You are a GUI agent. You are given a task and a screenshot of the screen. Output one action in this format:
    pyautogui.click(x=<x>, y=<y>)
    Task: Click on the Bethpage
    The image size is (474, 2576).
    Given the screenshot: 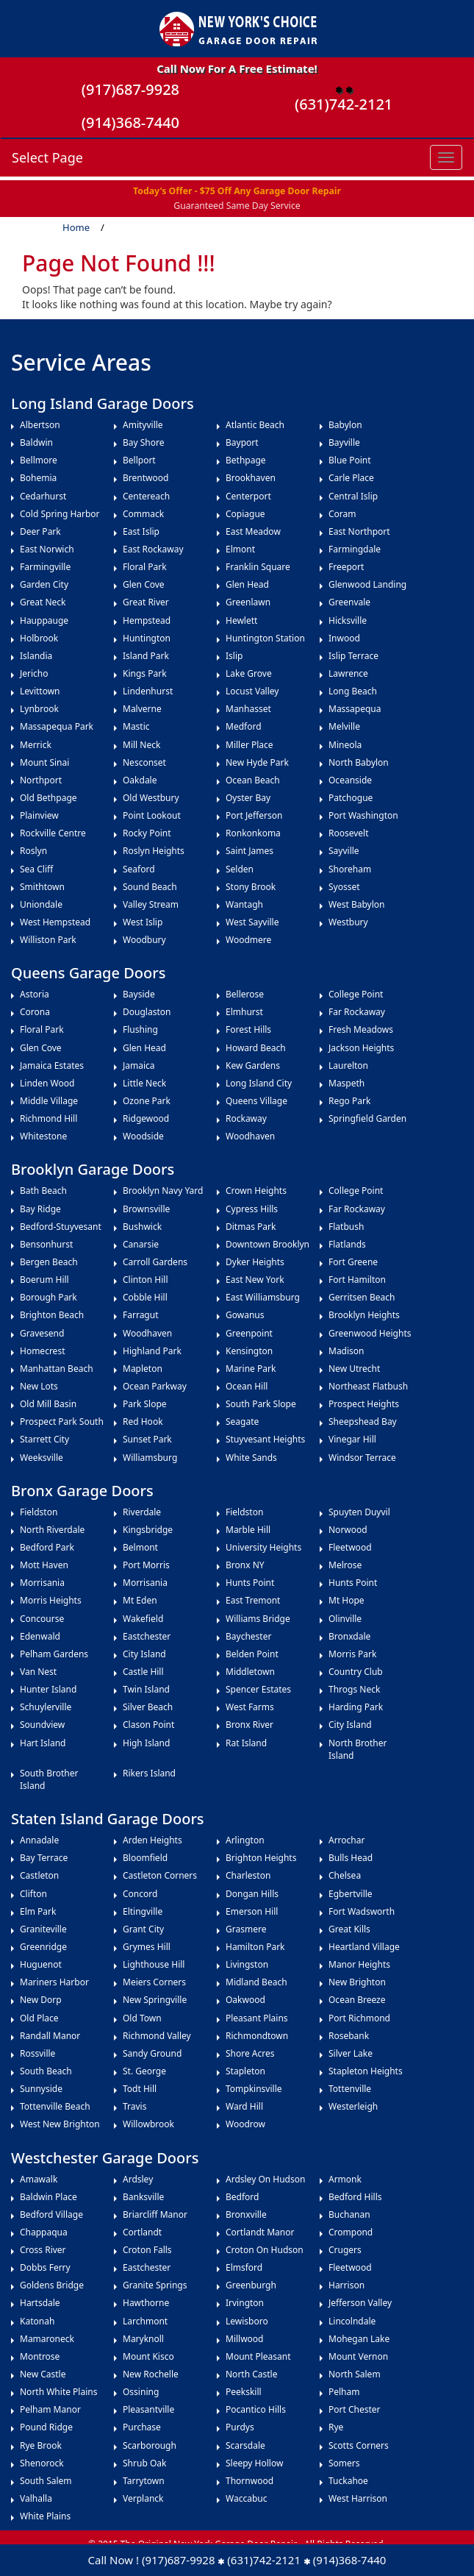 What is the action you would take?
    pyautogui.click(x=246, y=460)
    